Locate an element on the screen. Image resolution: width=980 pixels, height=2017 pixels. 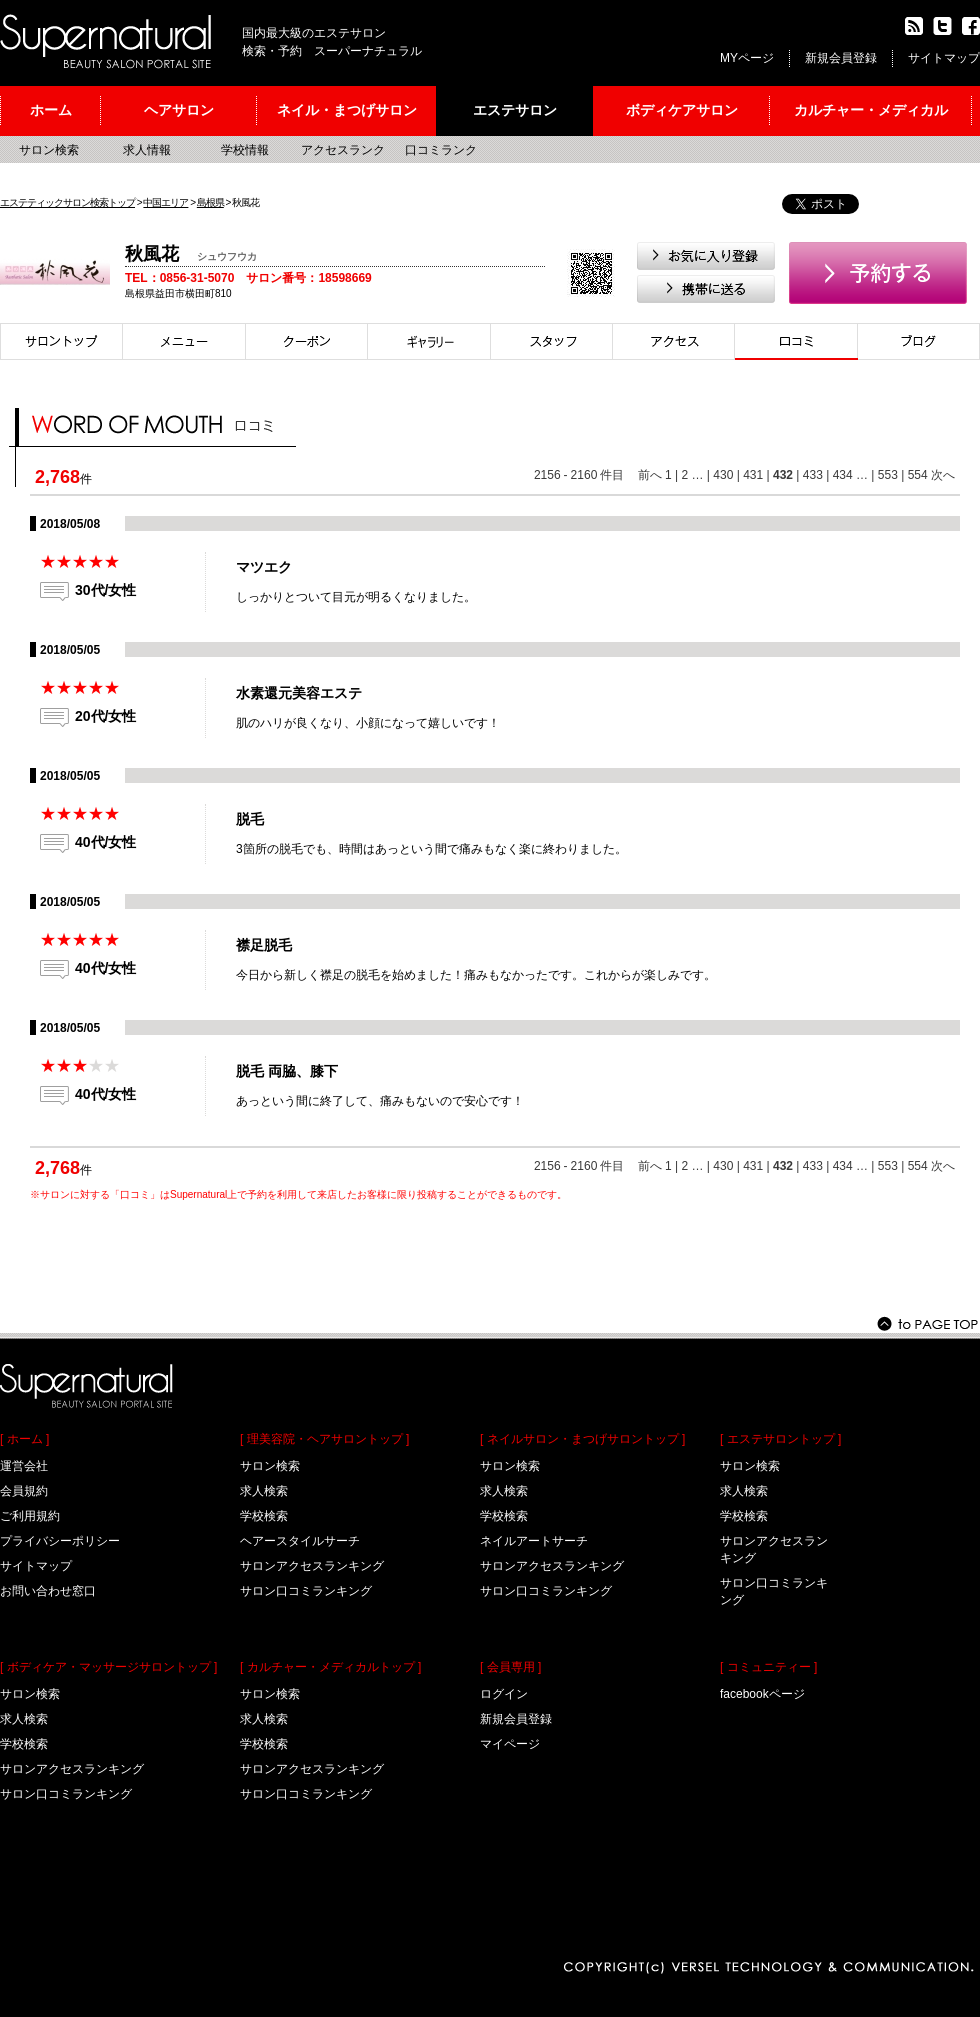
メニュー is located at coordinates (184, 341).